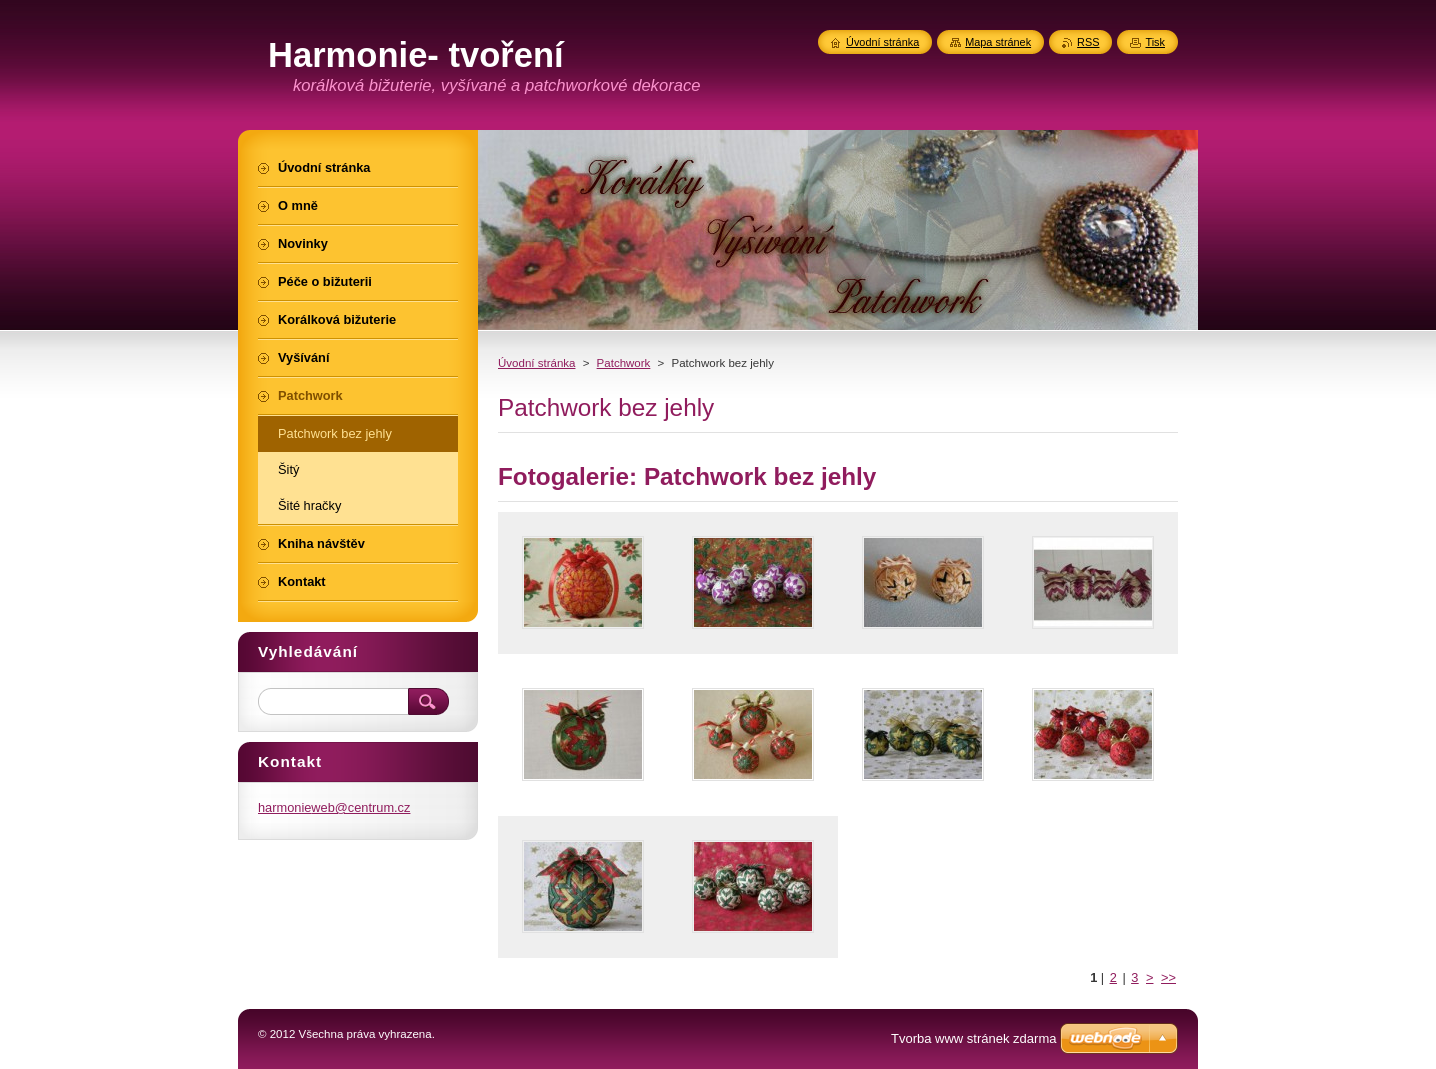  What do you see at coordinates (1155, 42) in the screenshot?
I see `Tisk` at bounding box center [1155, 42].